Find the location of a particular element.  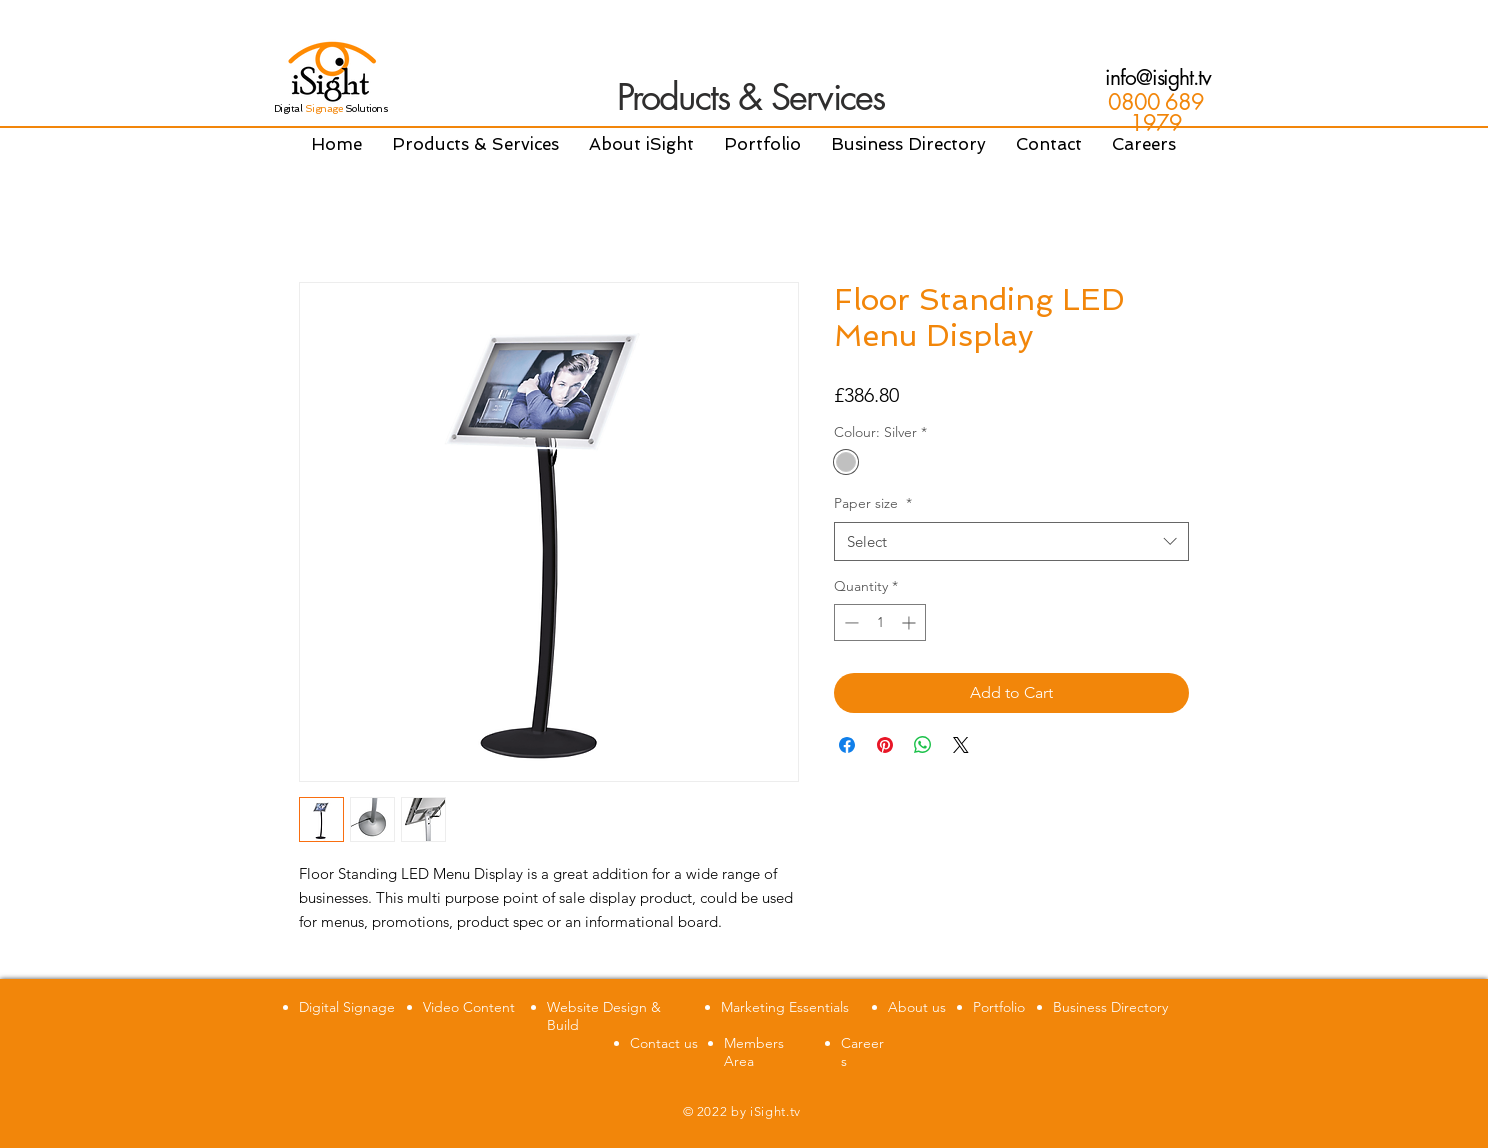

[Decrement] is located at coordinates (849, 622).